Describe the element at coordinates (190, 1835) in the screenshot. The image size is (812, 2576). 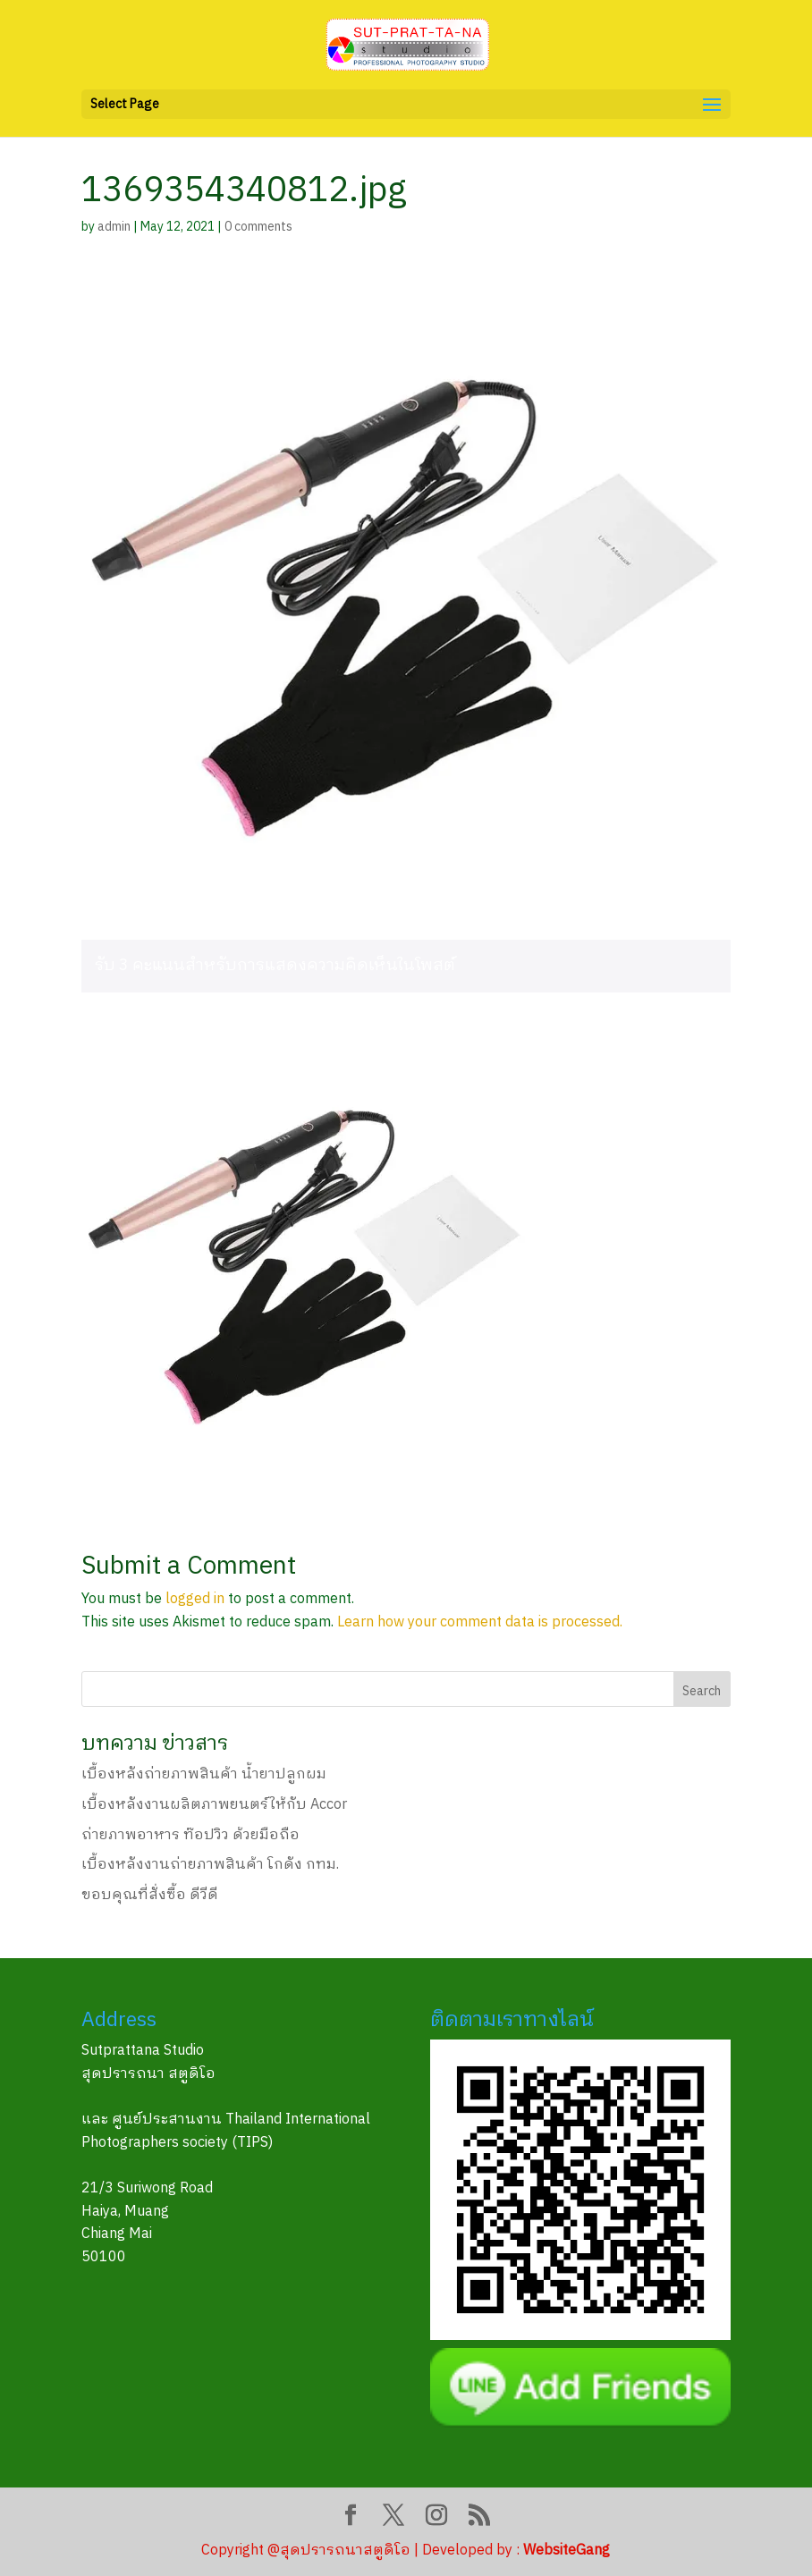
I see `ถ่ายภาพอาหาร ท๊อปวิว ด้วยมือถือ` at that location.